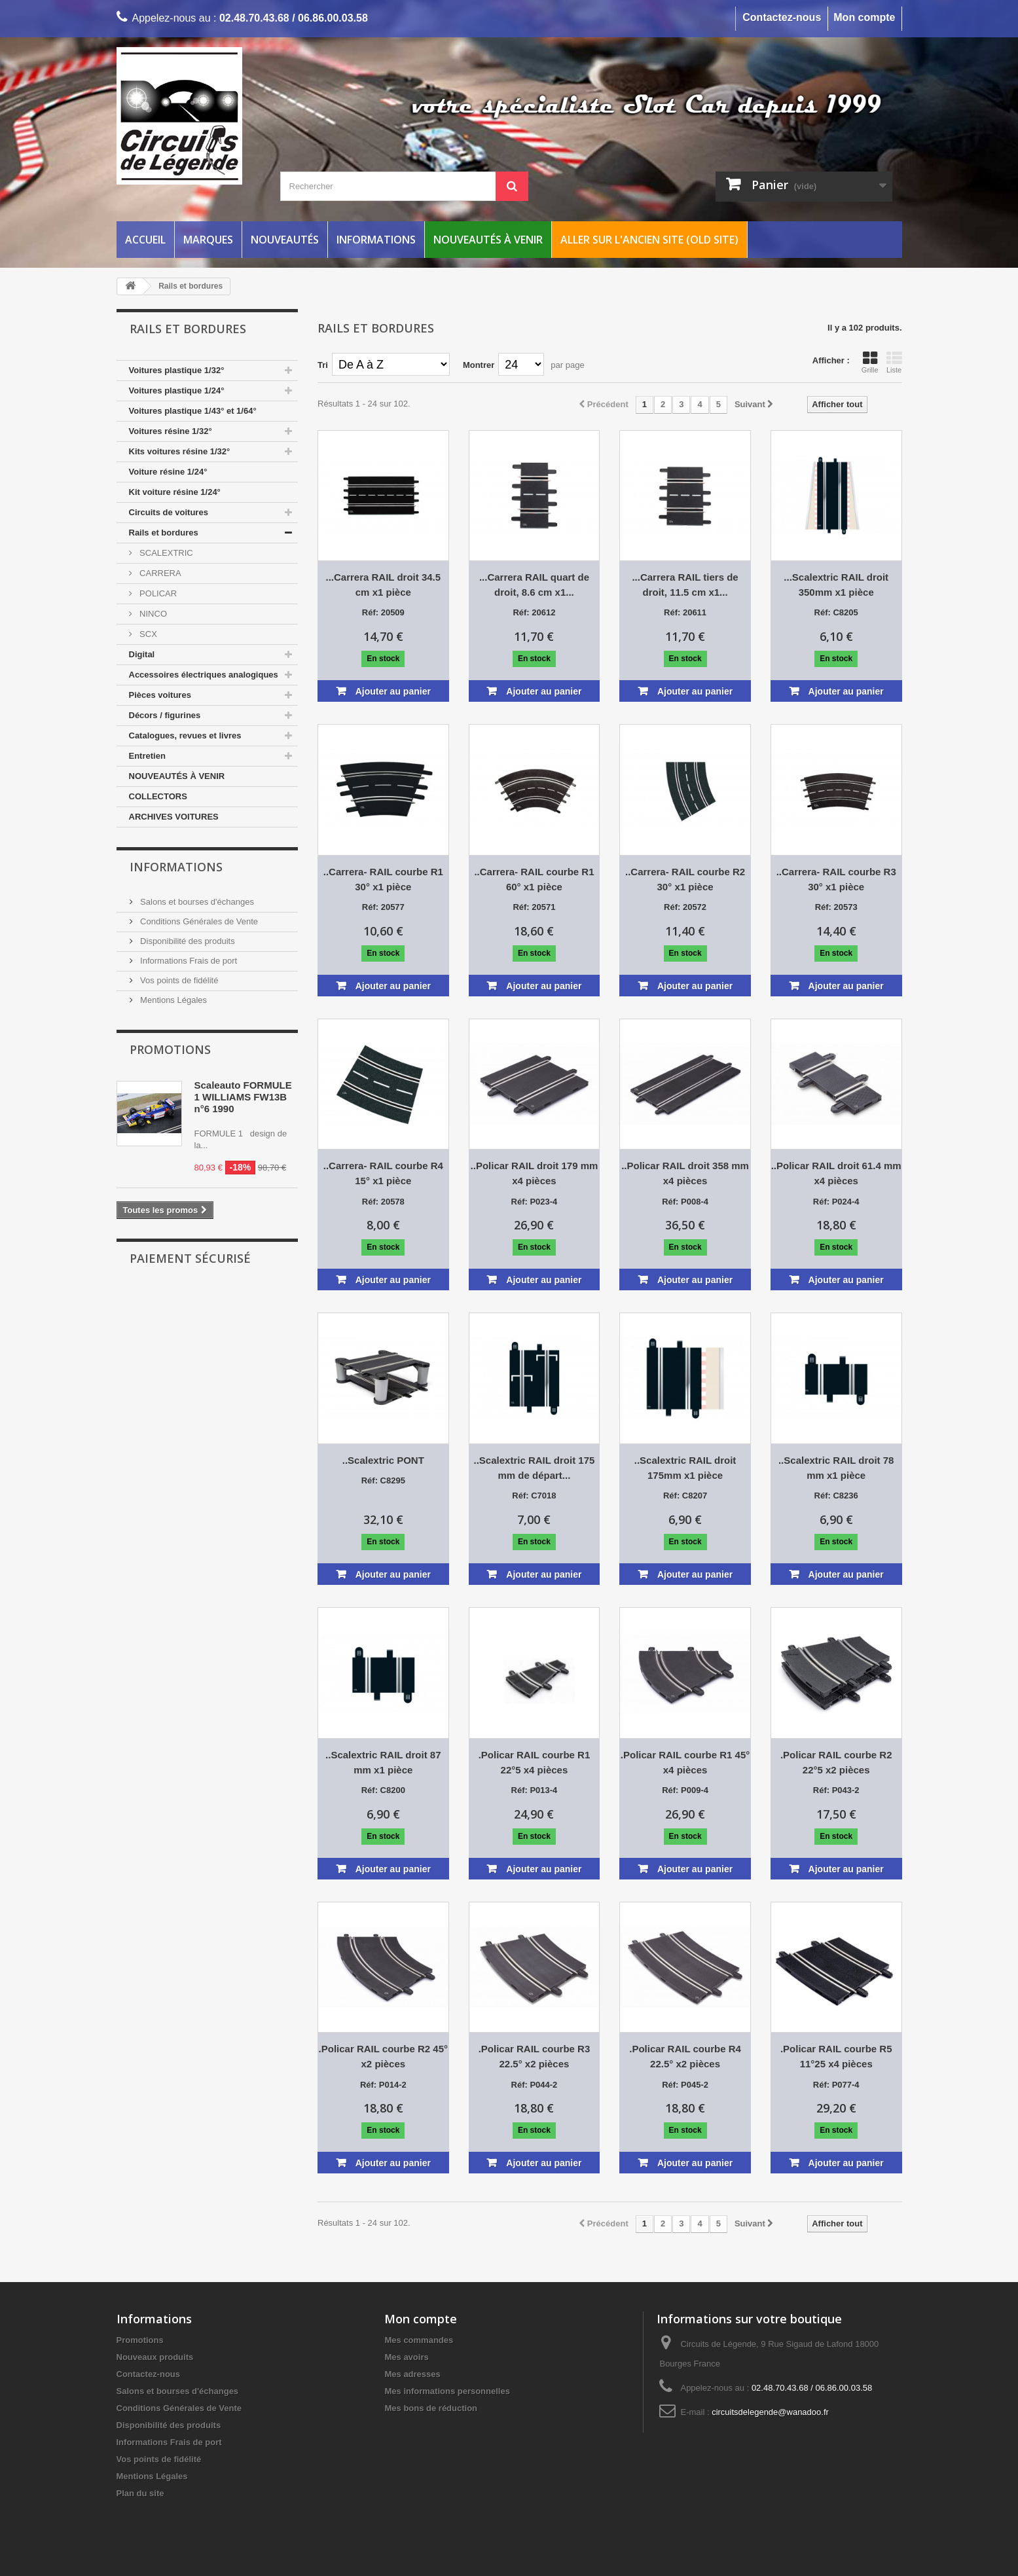  What do you see at coordinates (285, 239) in the screenshot?
I see `Nouveautés` at bounding box center [285, 239].